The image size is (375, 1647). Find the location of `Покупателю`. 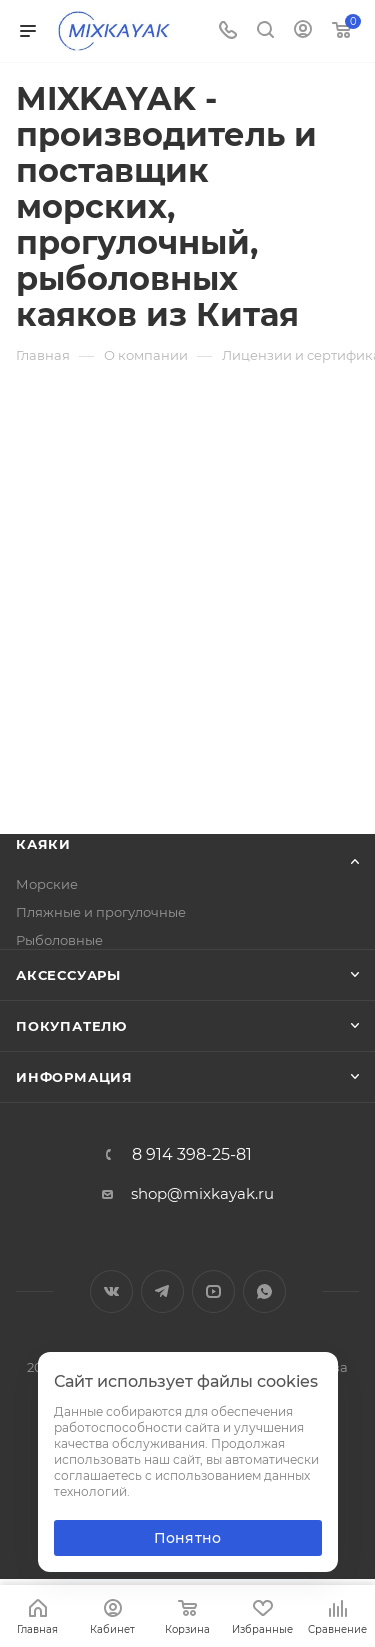

Покупателю is located at coordinates (71, 1026).